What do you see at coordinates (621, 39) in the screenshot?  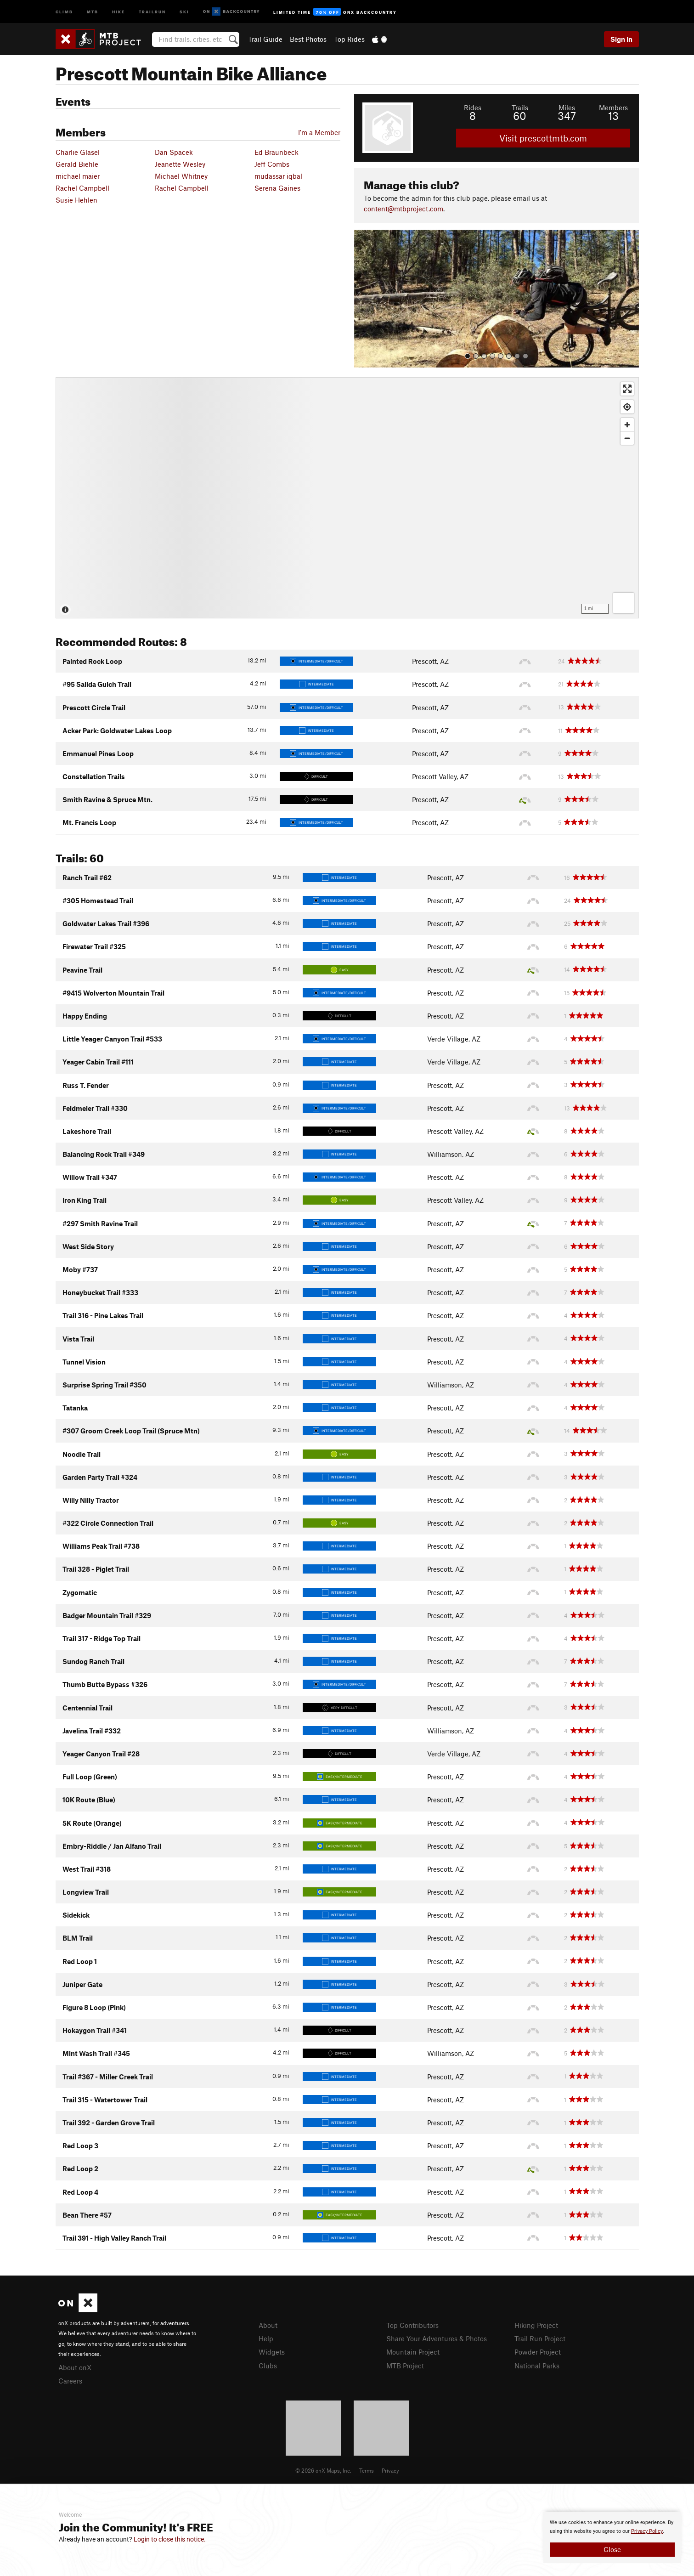 I see `Sign In` at bounding box center [621, 39].